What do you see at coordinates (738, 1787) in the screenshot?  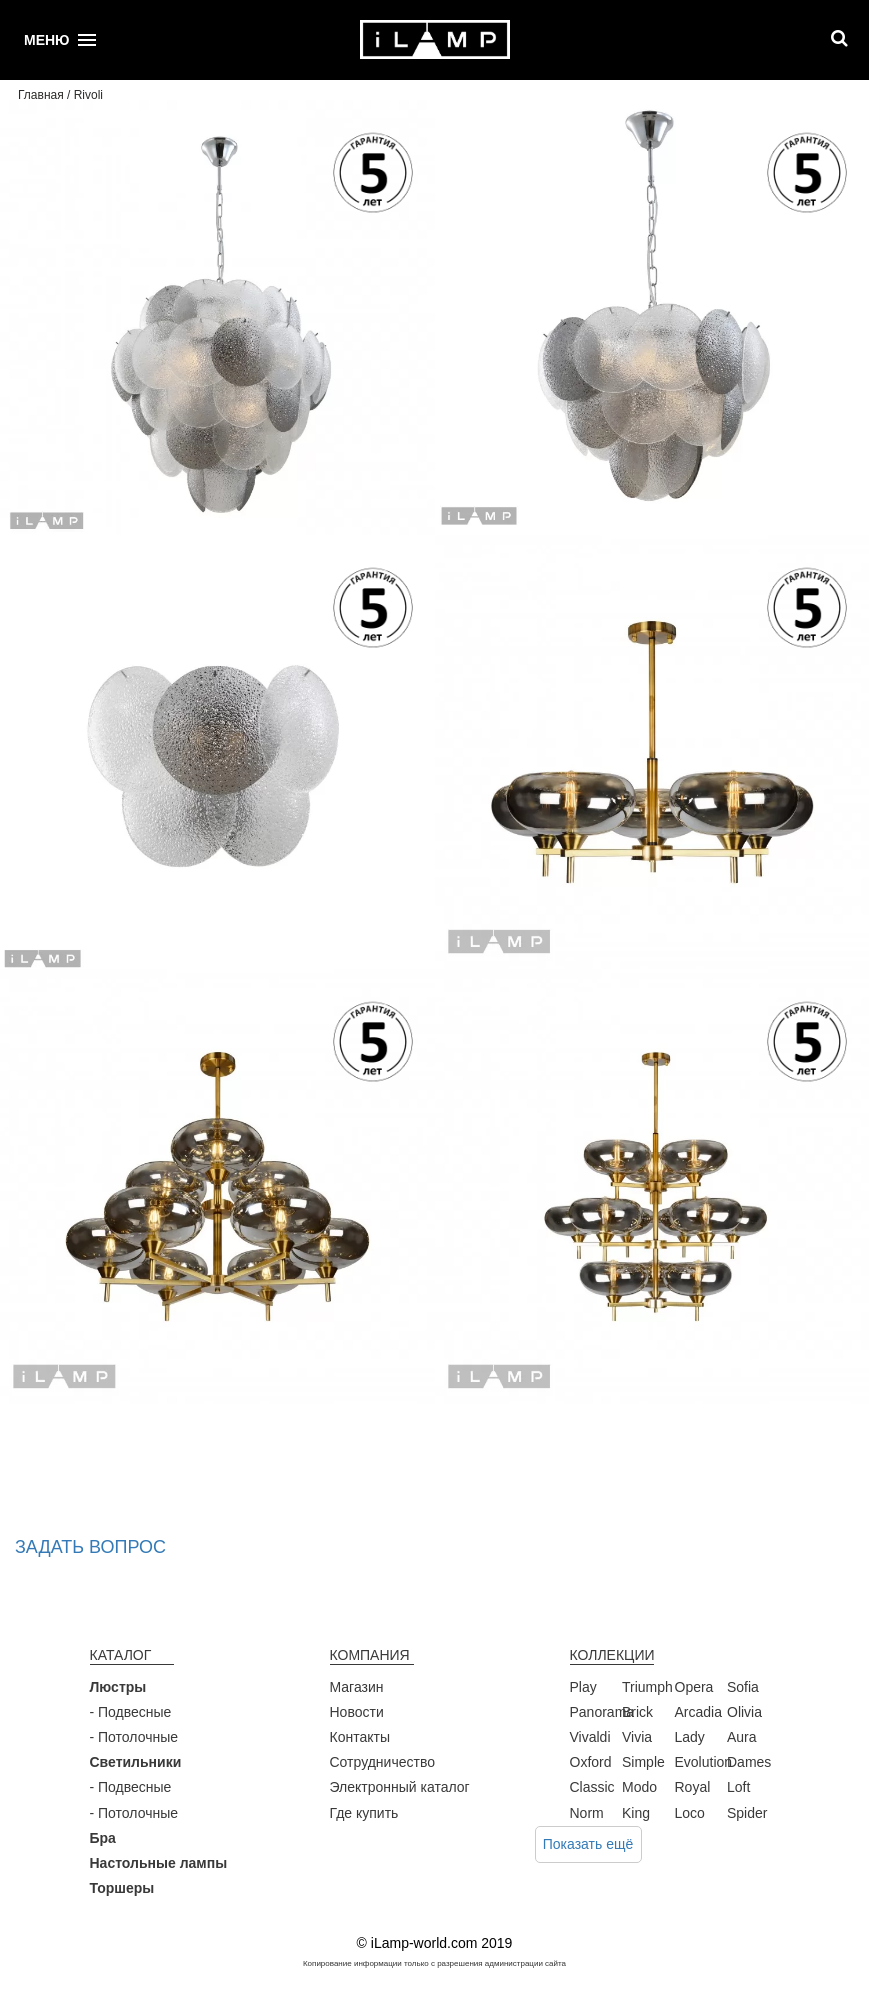 I see `Loft` at bounding box center [738, 1787].